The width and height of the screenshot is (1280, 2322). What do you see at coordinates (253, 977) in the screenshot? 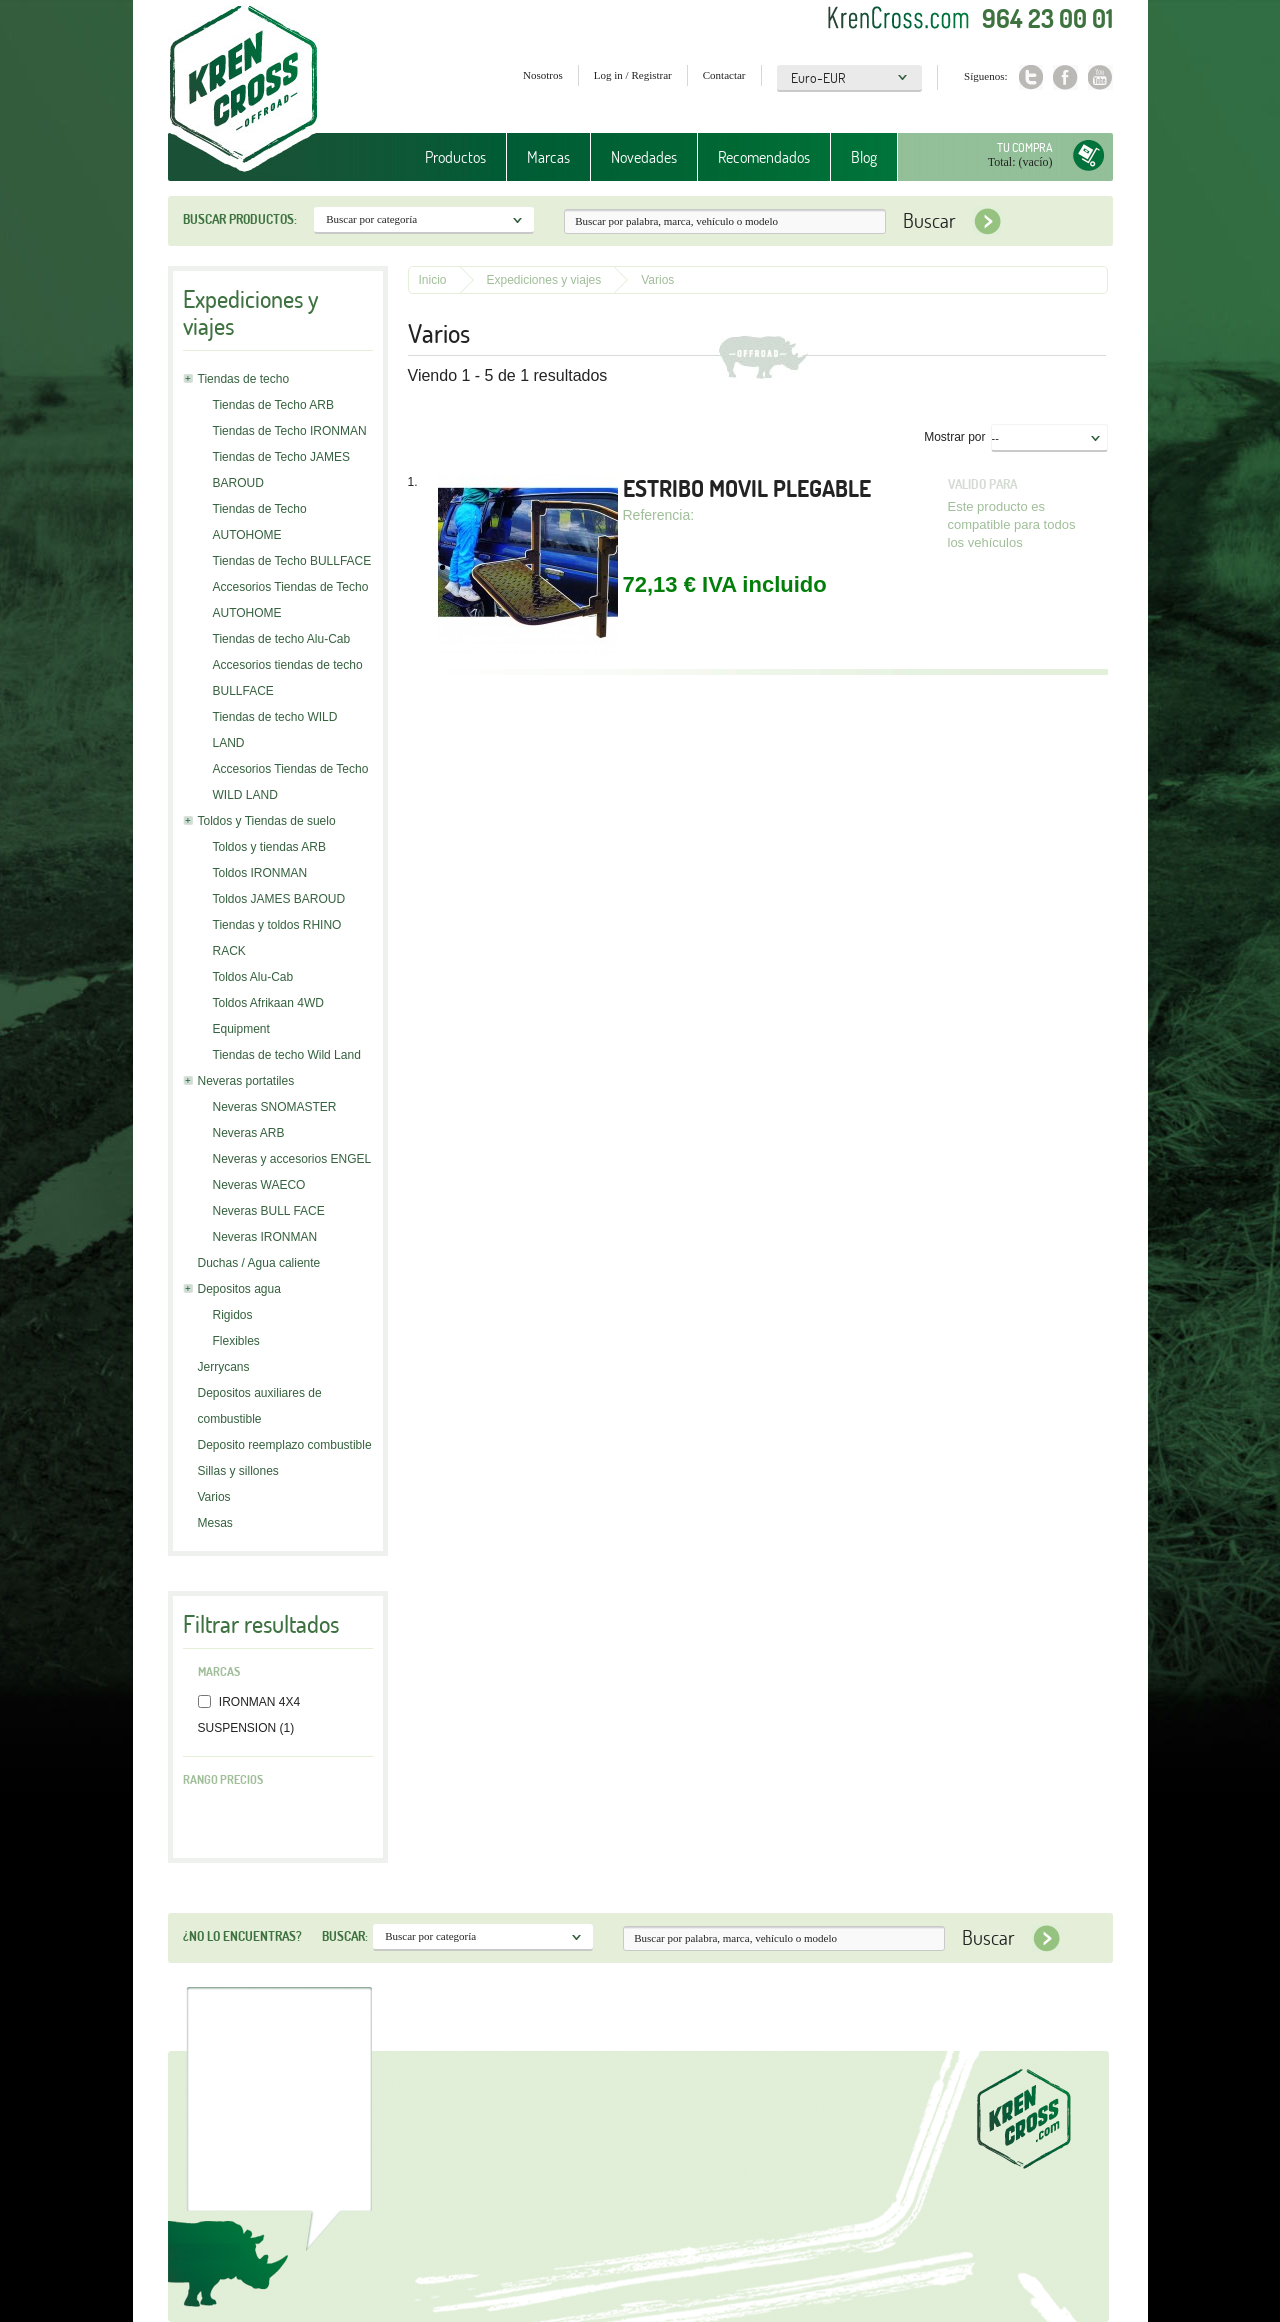
I see `Toldos Alu-Cab` at bounding box center [253, 977].